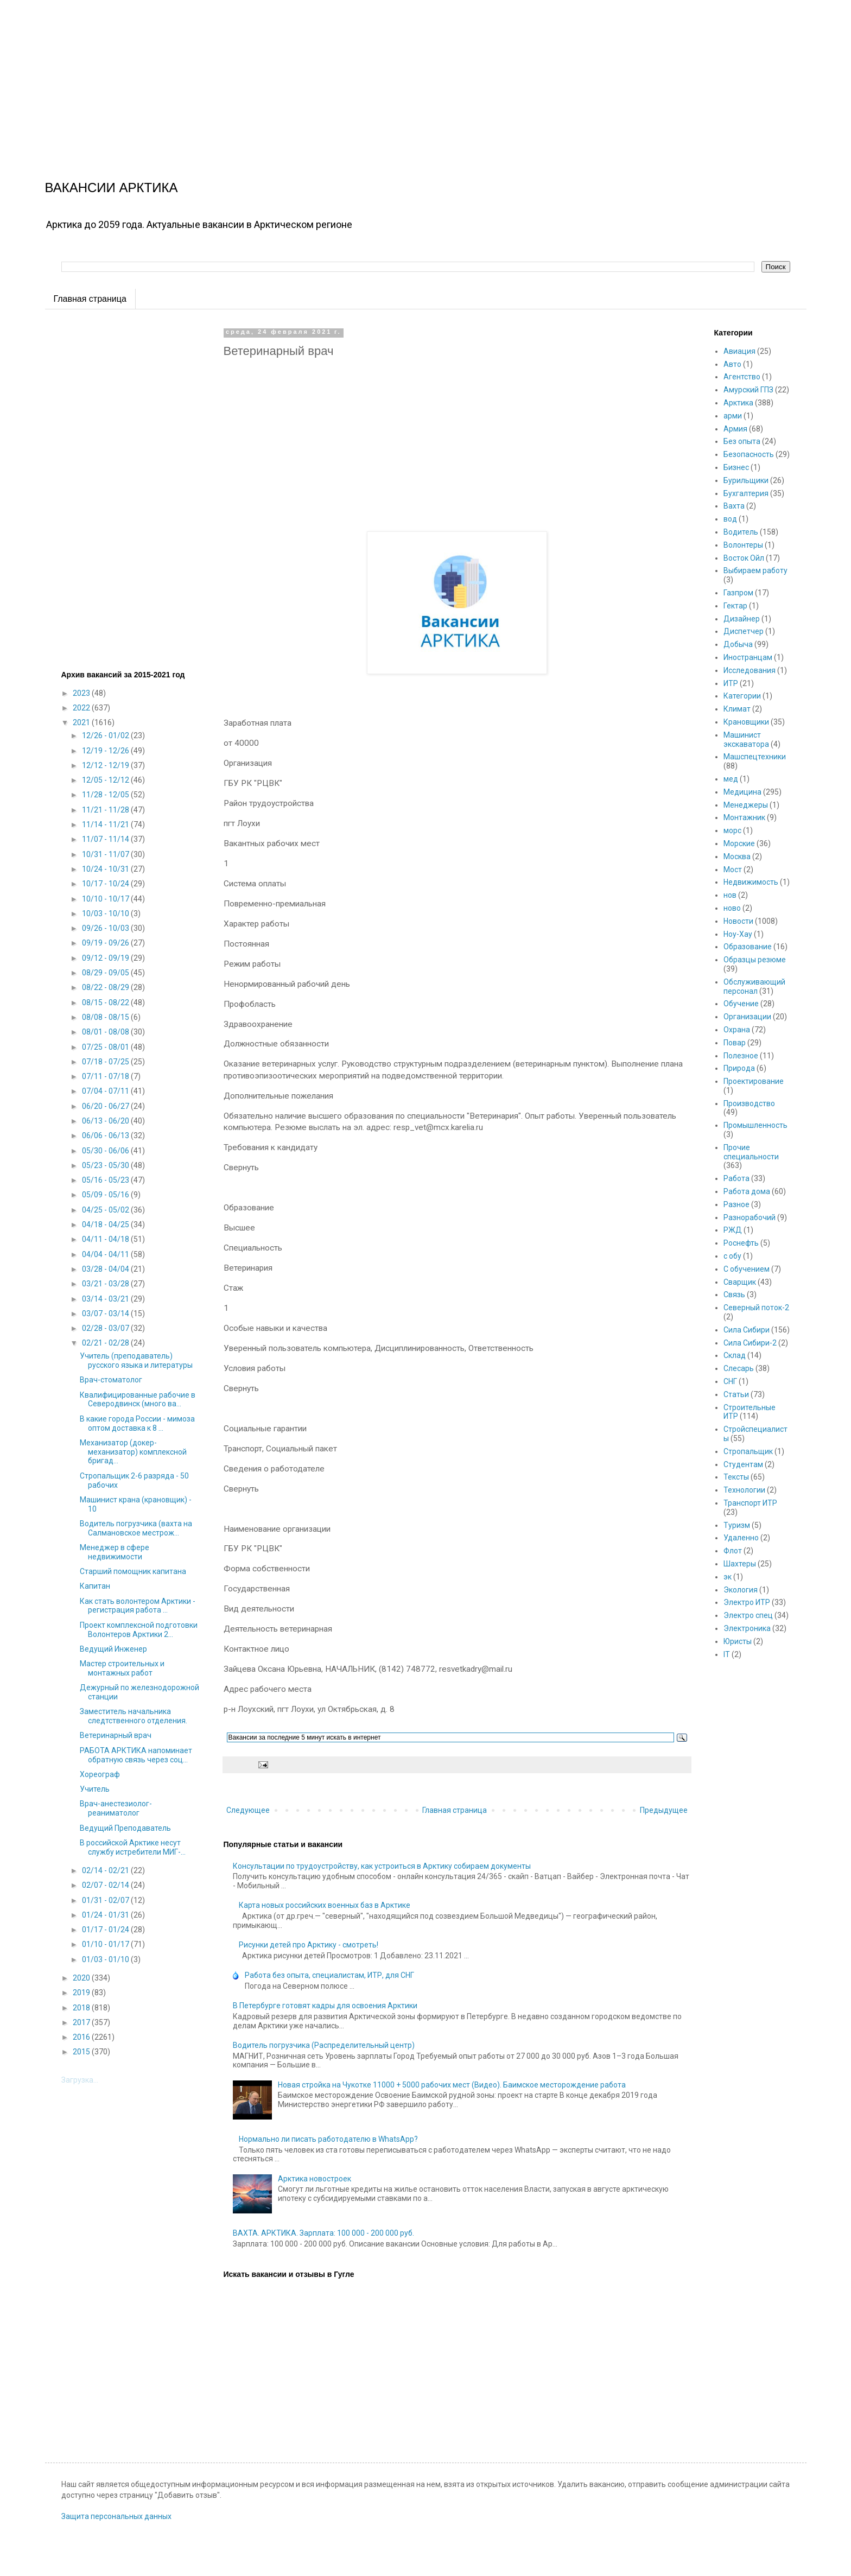  What do you see at coordinates (736, 1178) in the screenshot?
I see `Работа` at bounding box center [736, 1178].